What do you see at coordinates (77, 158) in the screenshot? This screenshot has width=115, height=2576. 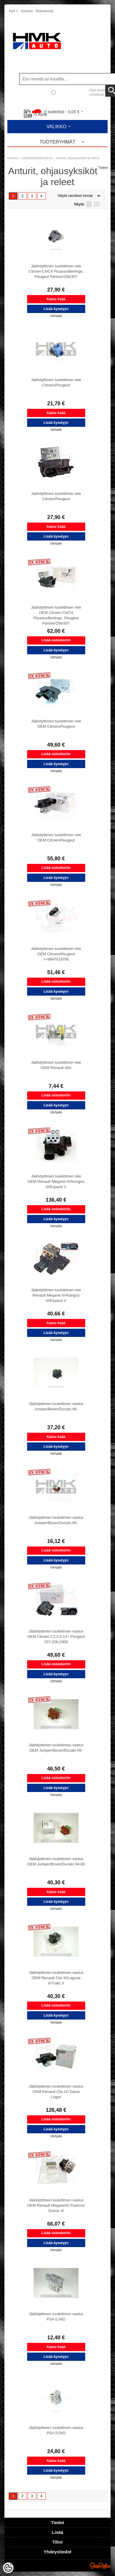 I see `Anturit, ohjausyksiköt ja releet` at bounding box center [77, 158].